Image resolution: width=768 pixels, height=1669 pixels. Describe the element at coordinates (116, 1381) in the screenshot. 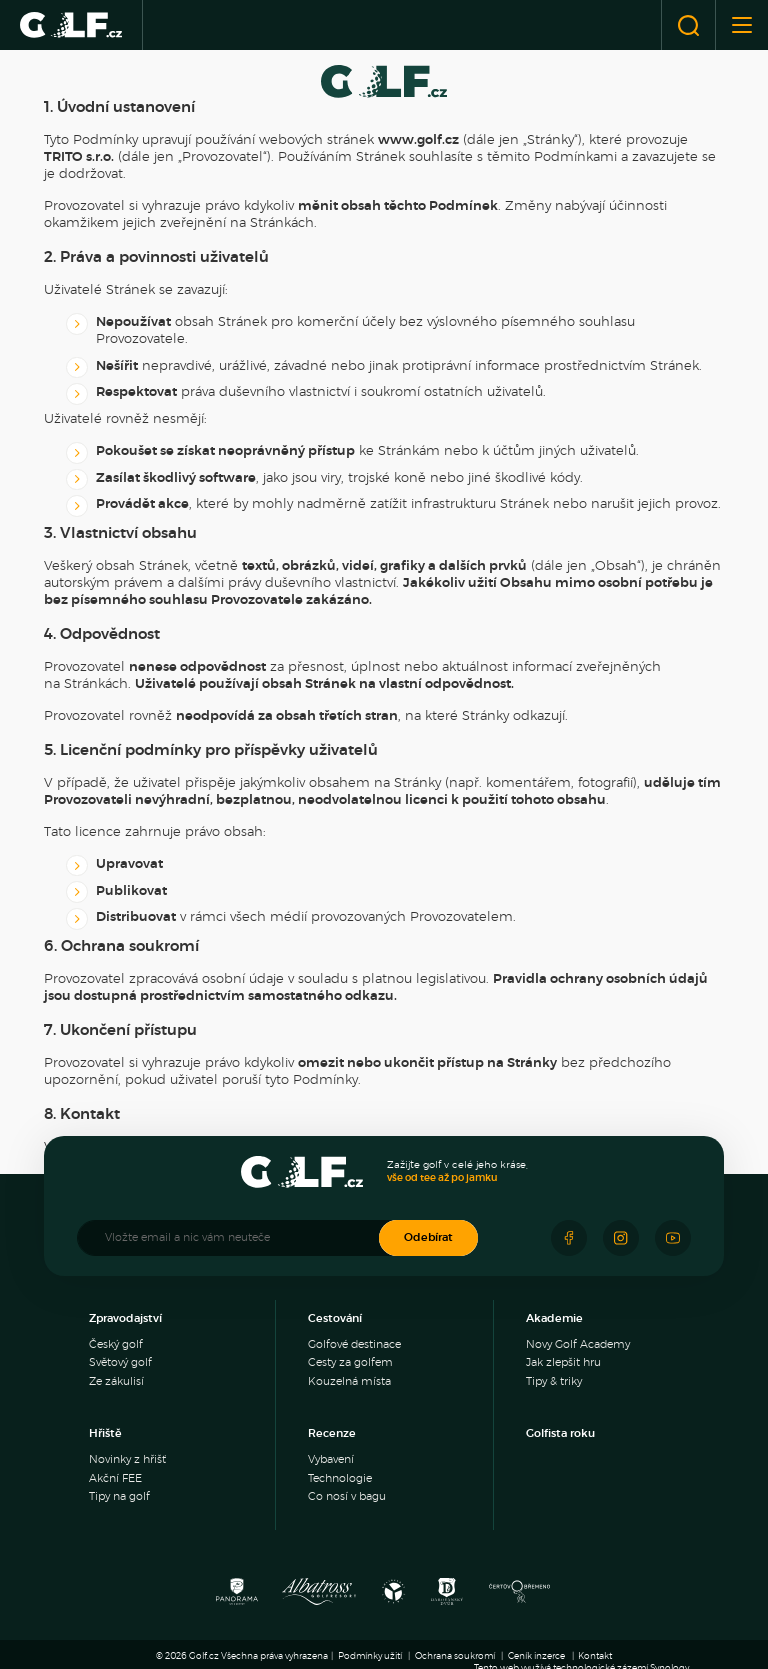

I see `Ze zákulisí [menuitem]` at that location.